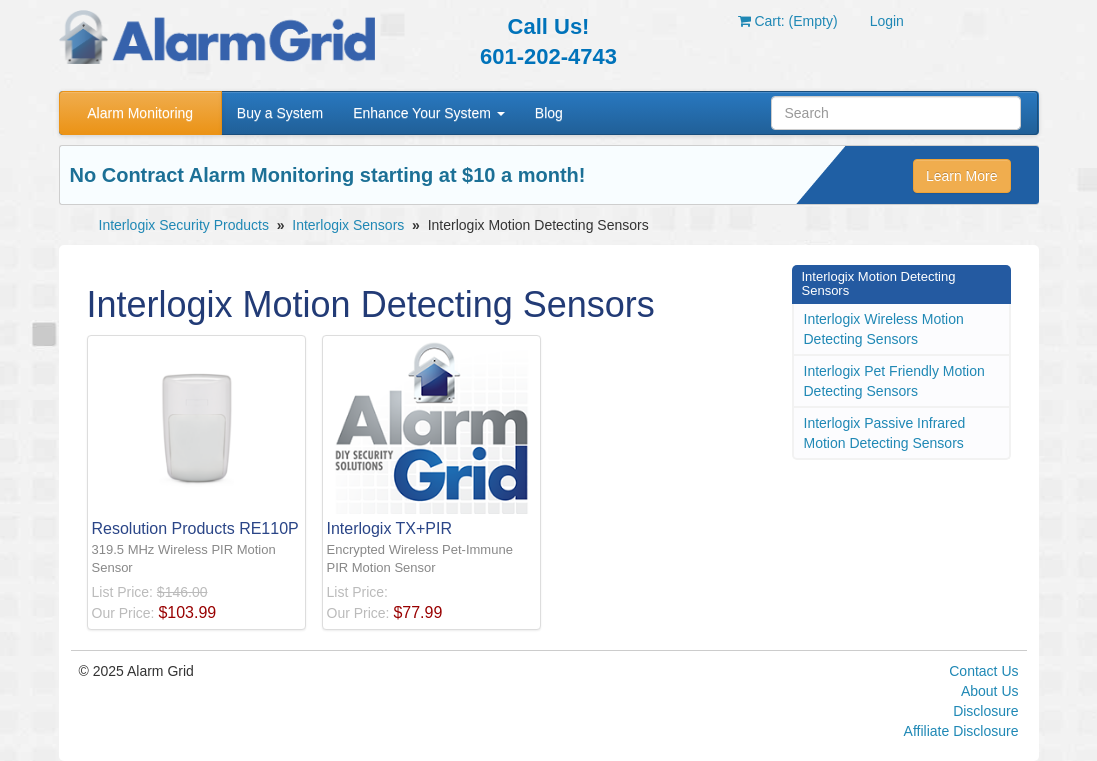 Image resolution: width=1097 pixels, height=761 pixels. What do you see at coordinates (985, 711) in the screenshot?
I see `Disclosure` at bounding box center [985, 711].